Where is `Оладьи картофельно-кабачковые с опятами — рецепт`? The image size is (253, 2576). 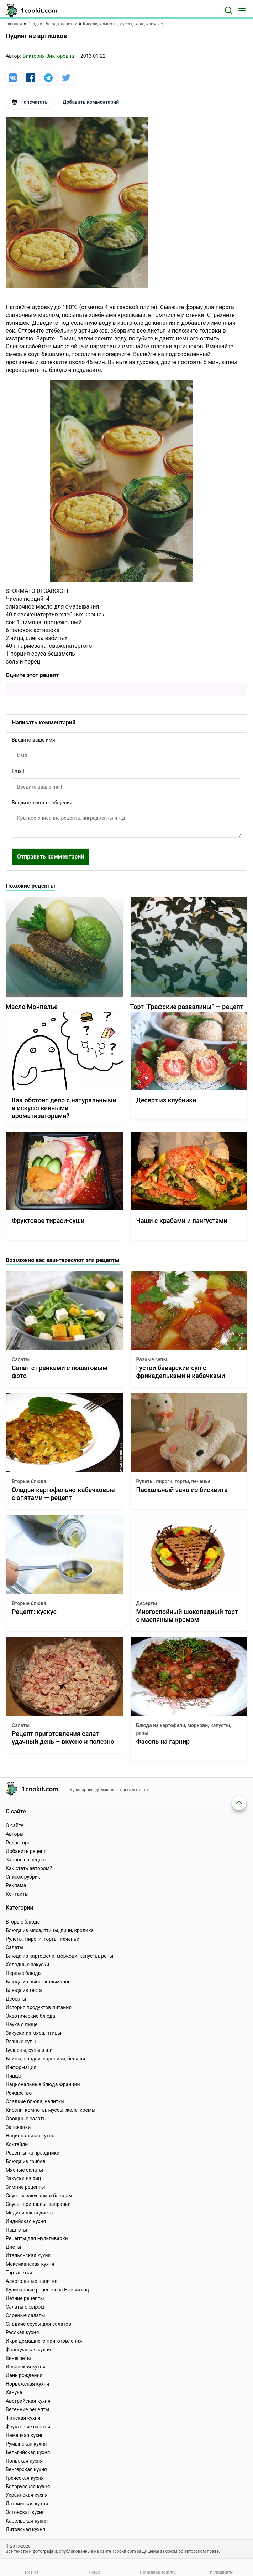
Оладьи картофельно-кабачковые с опятами — рецепт is located at coordinates (63, 1493).